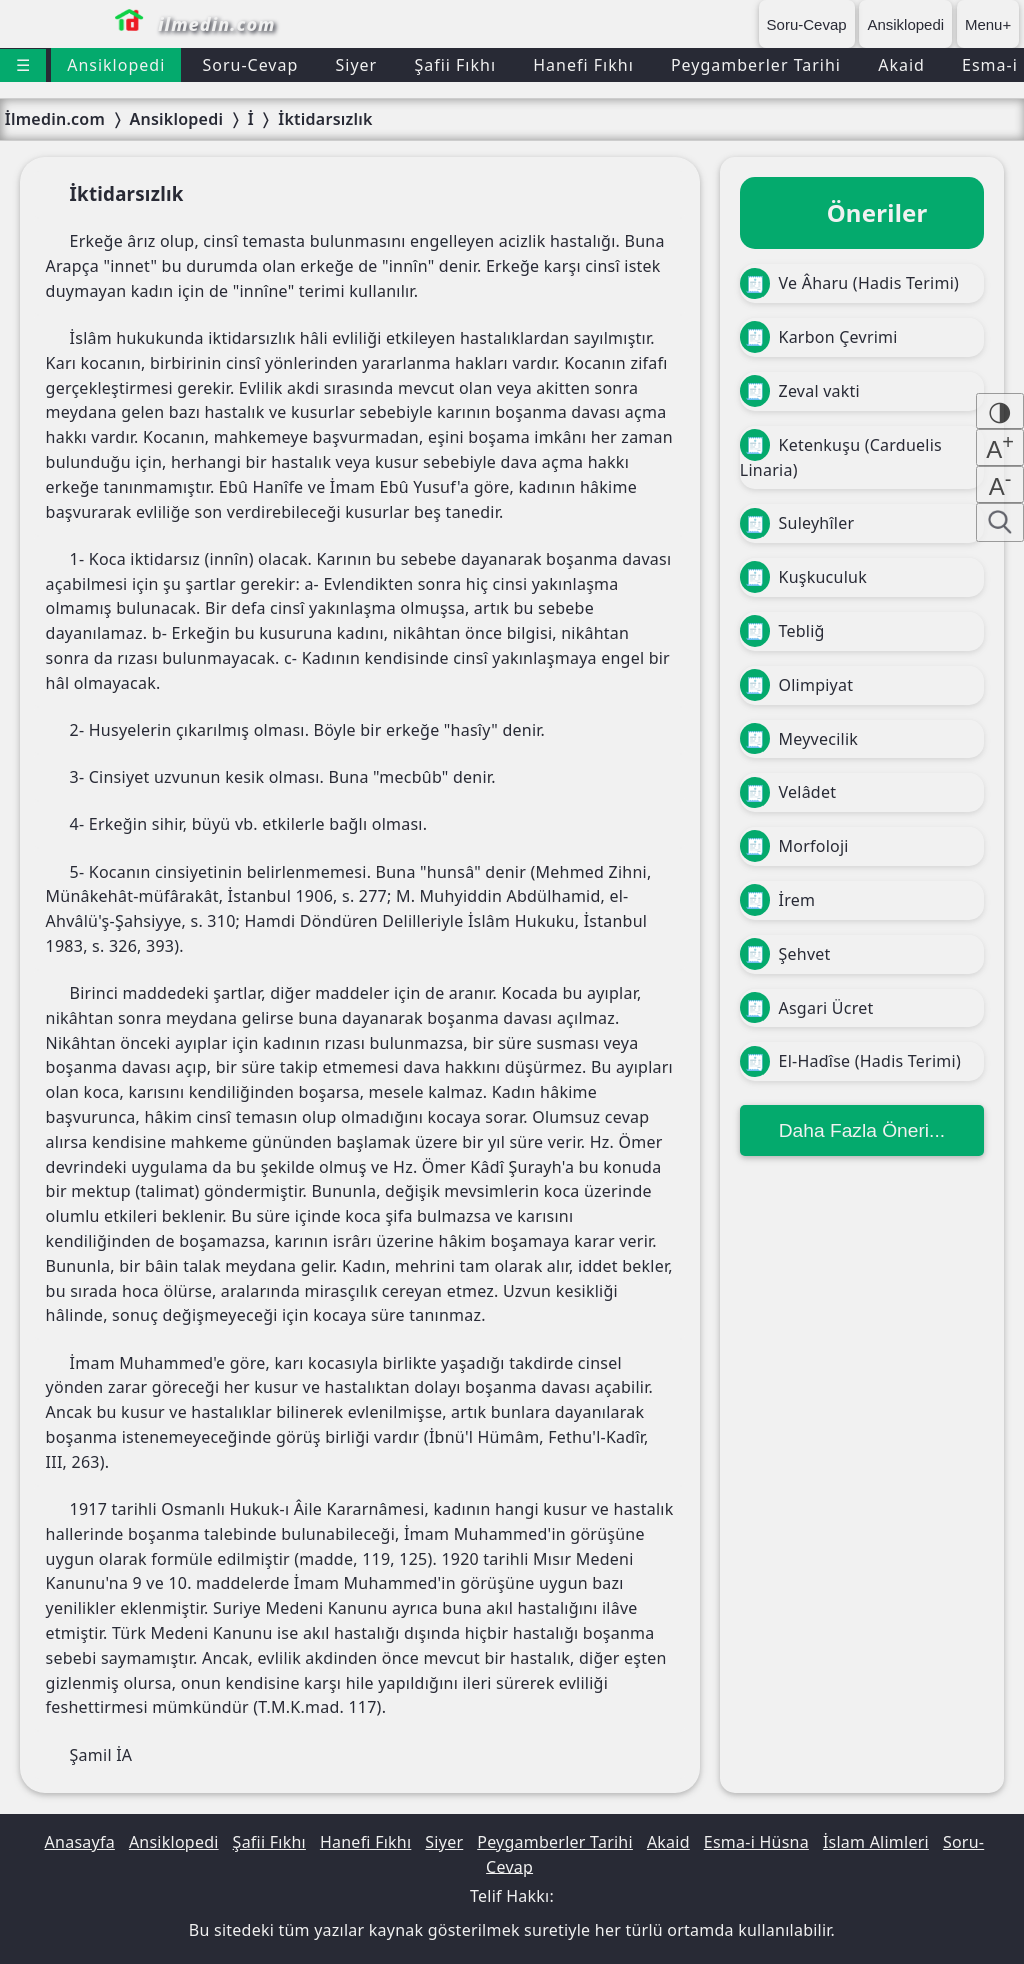 Image resolution: width=1024 pixels, height=1964 pixels. I want to click on Akaid, so click(901, 65).